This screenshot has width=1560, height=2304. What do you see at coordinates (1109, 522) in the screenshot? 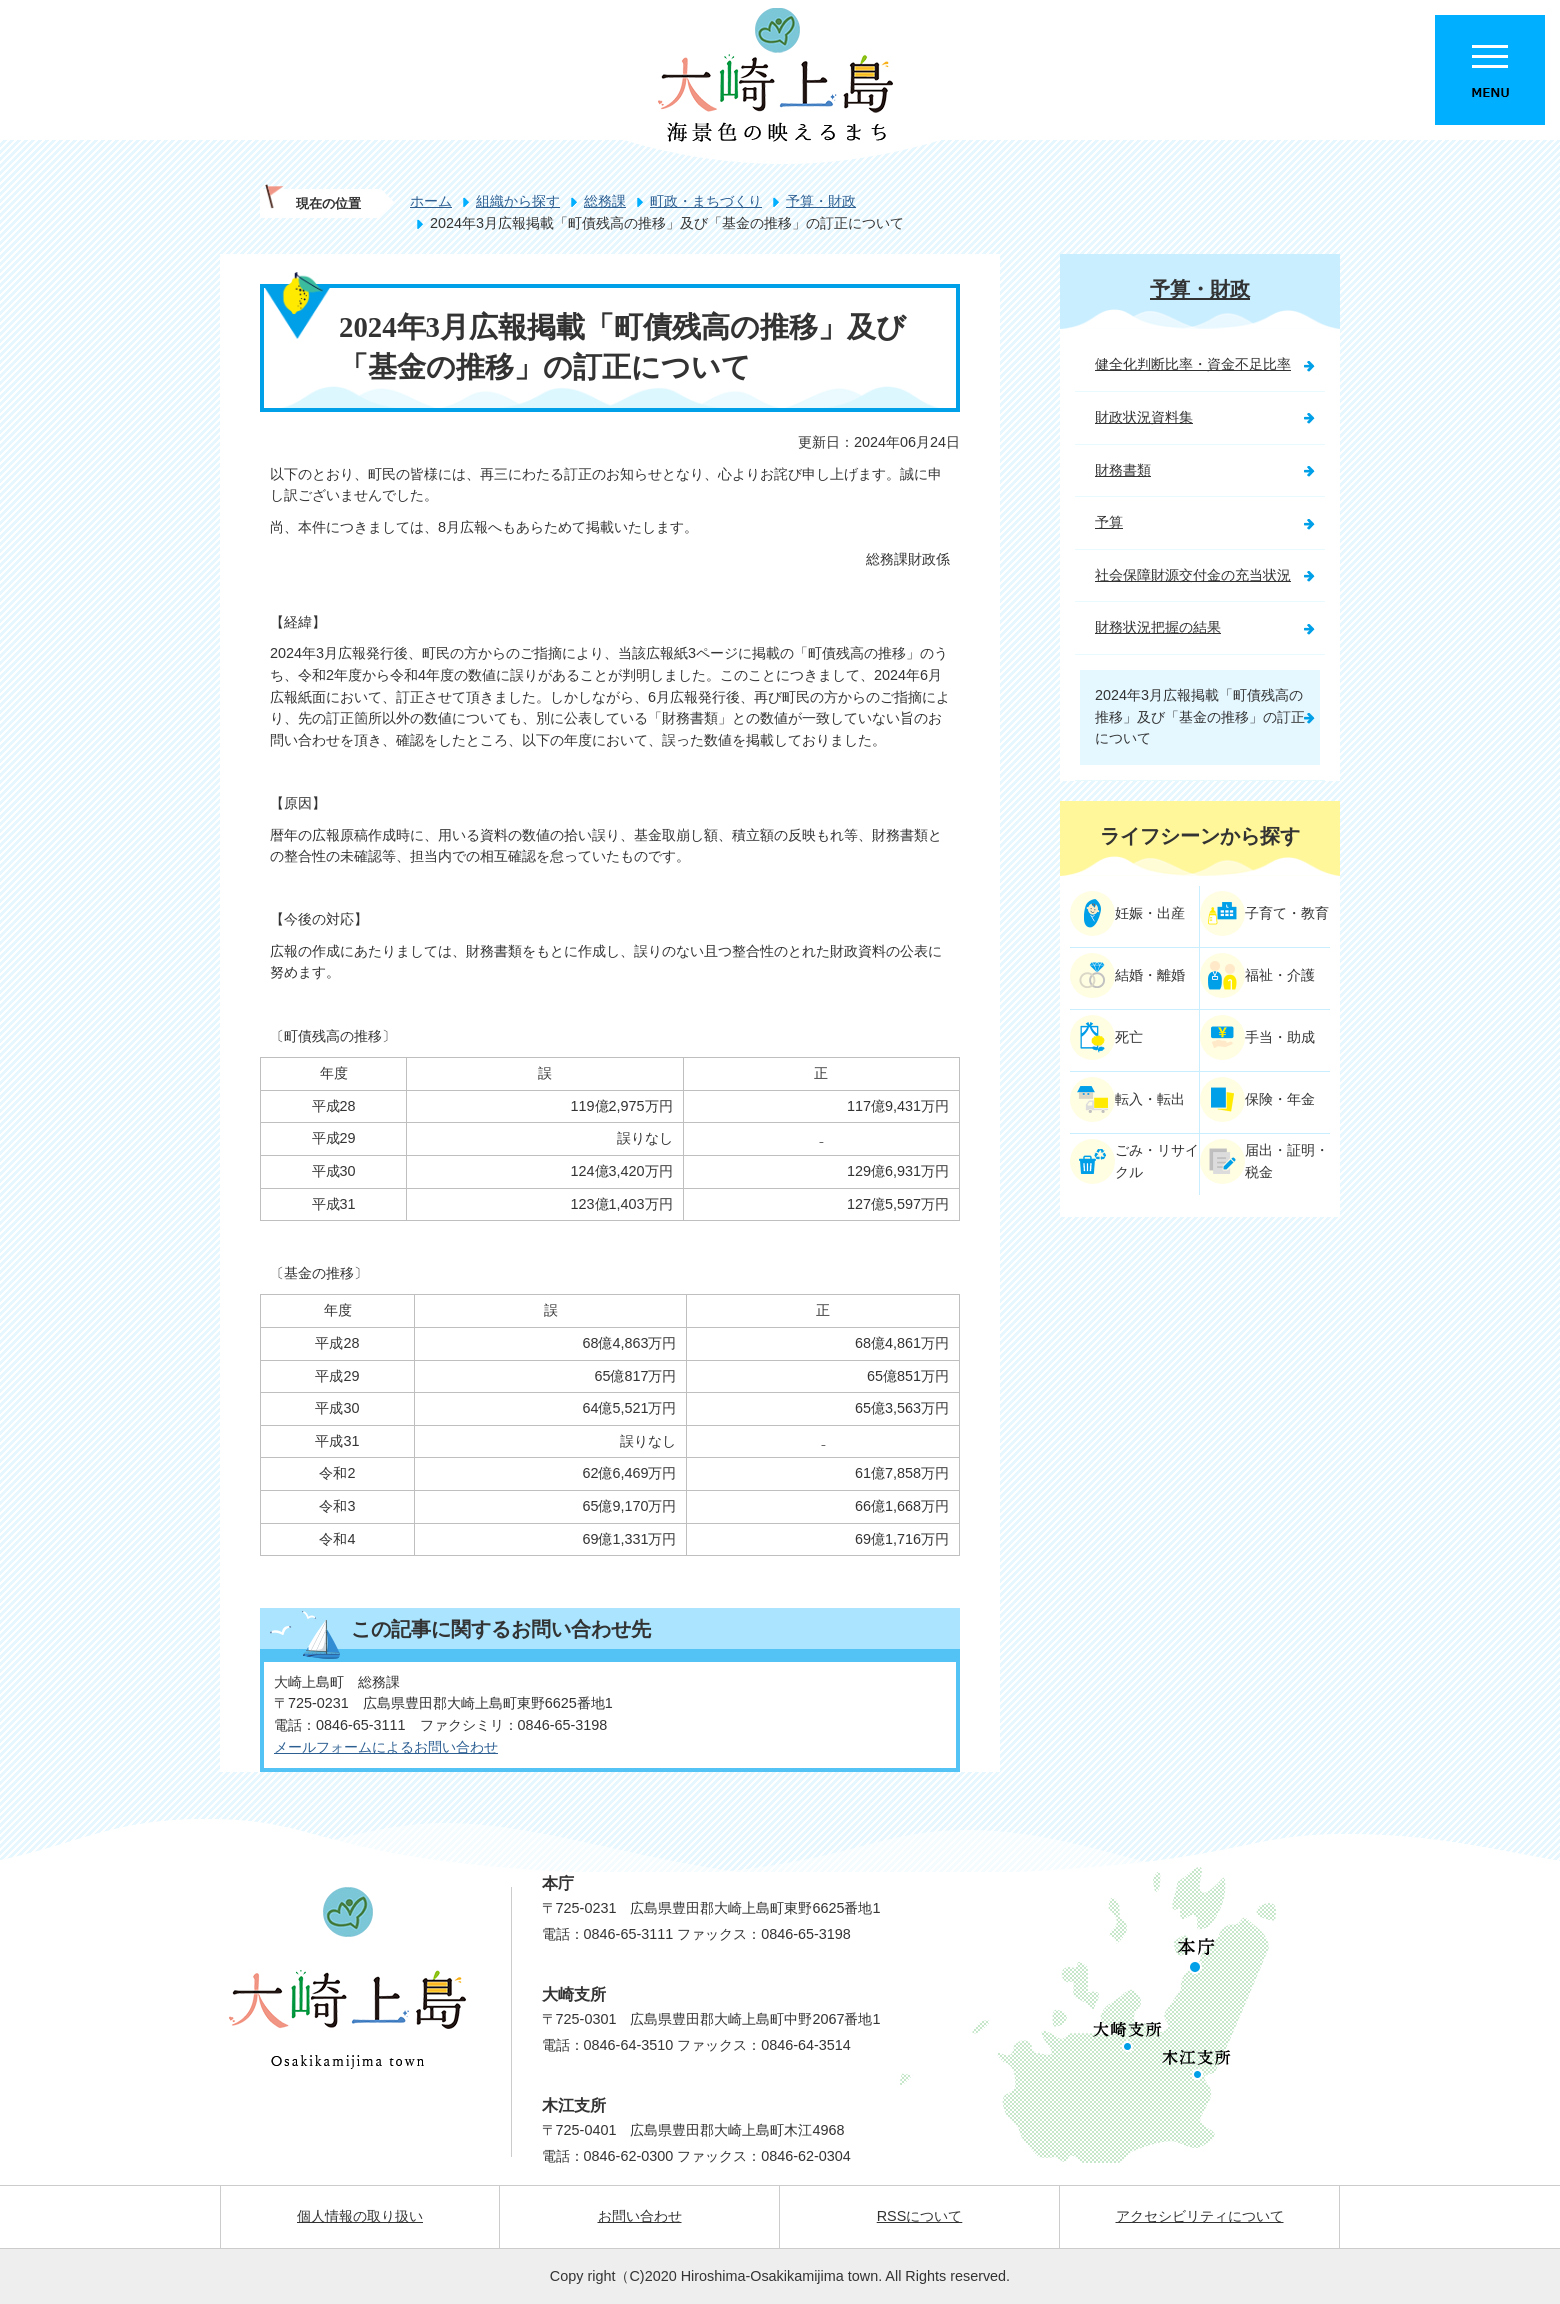
I see `予算` at bounding box center [1109, 522].